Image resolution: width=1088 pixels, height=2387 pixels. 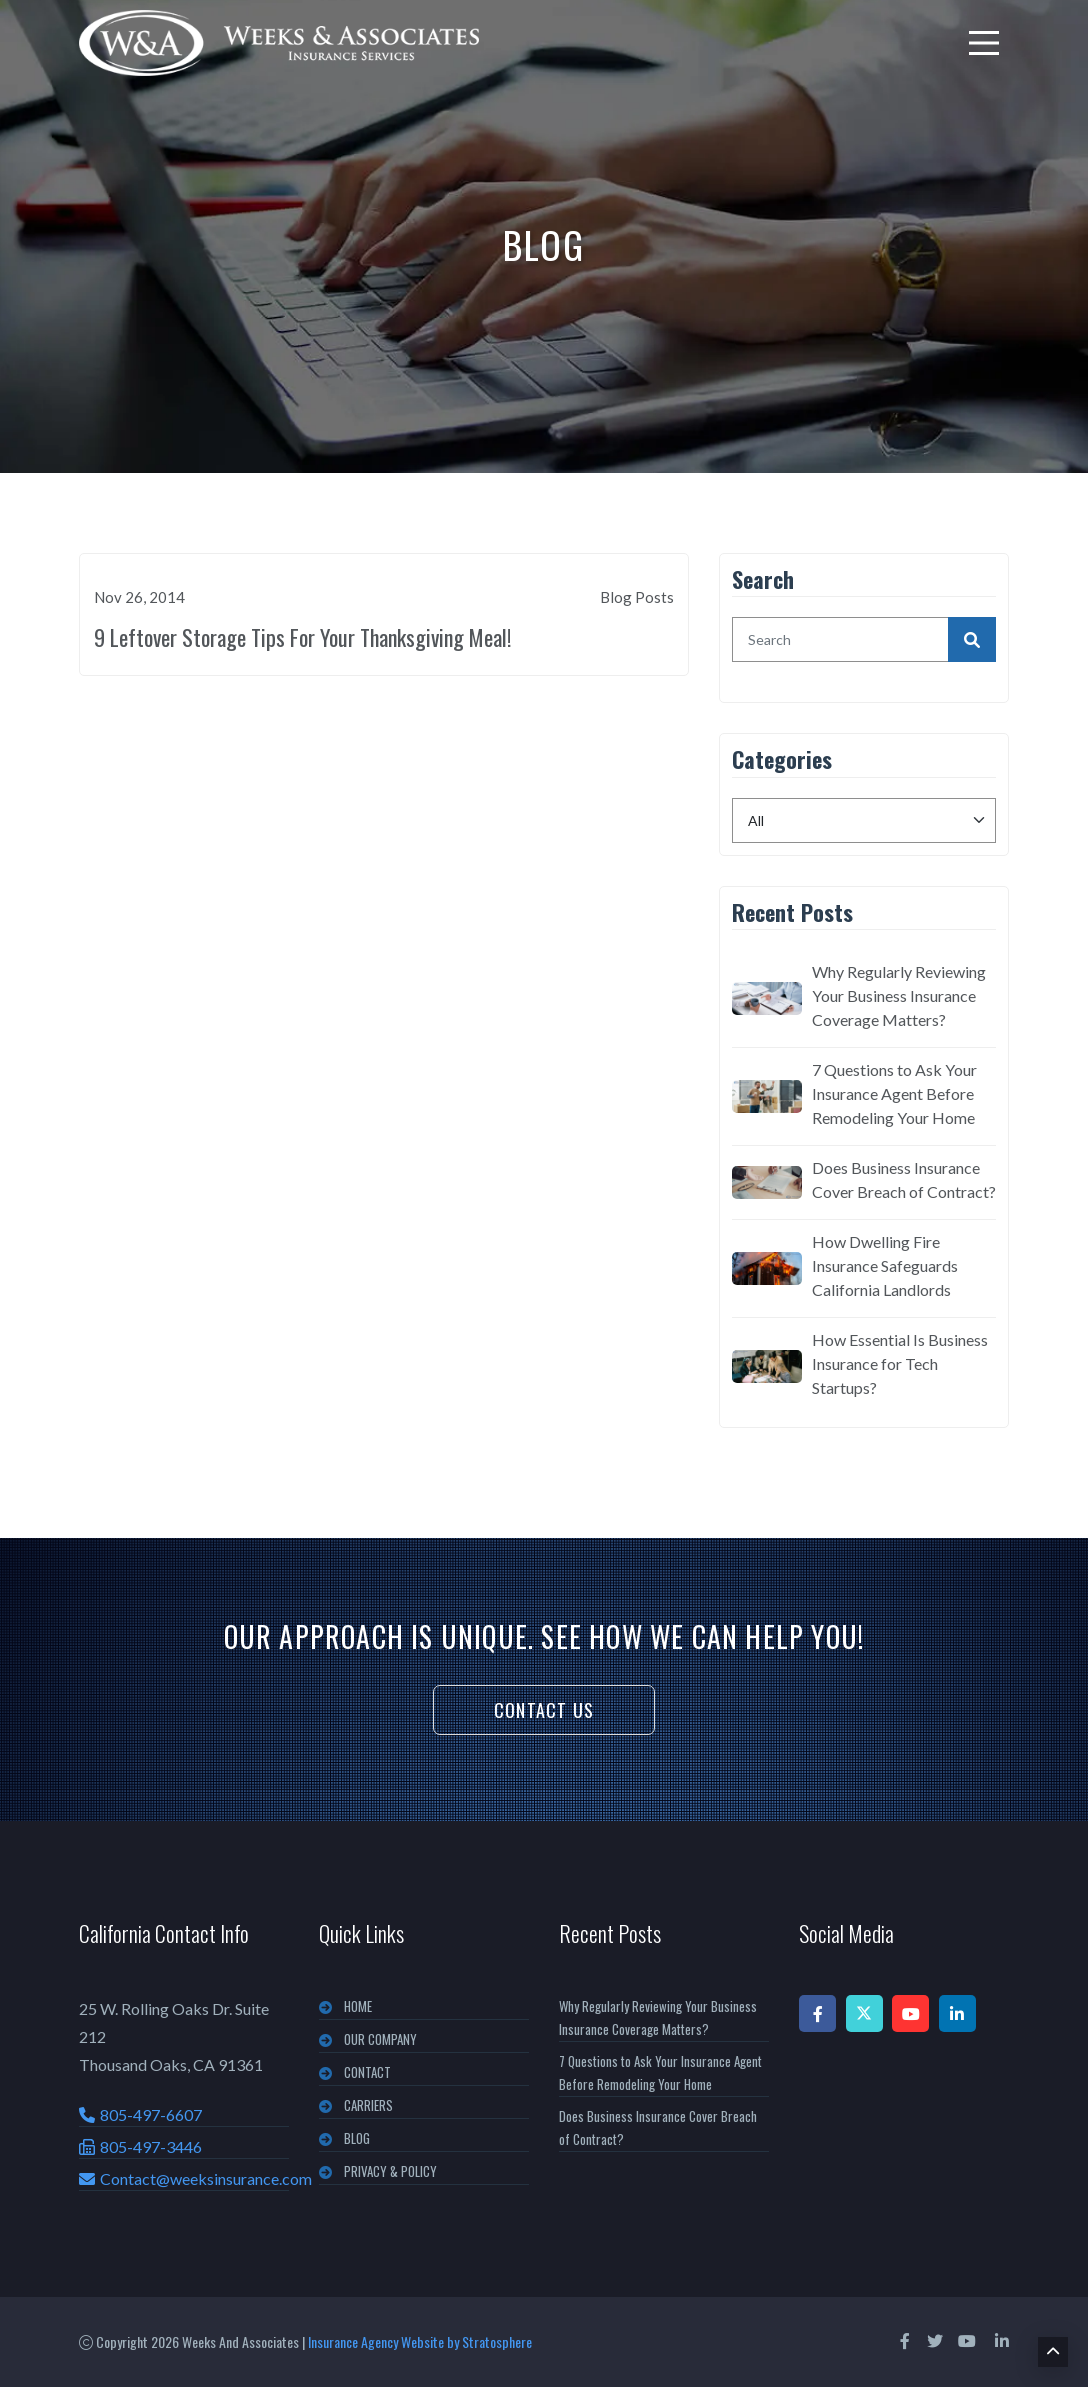 I want to click on BLOG, so click(x=357, y=2138).